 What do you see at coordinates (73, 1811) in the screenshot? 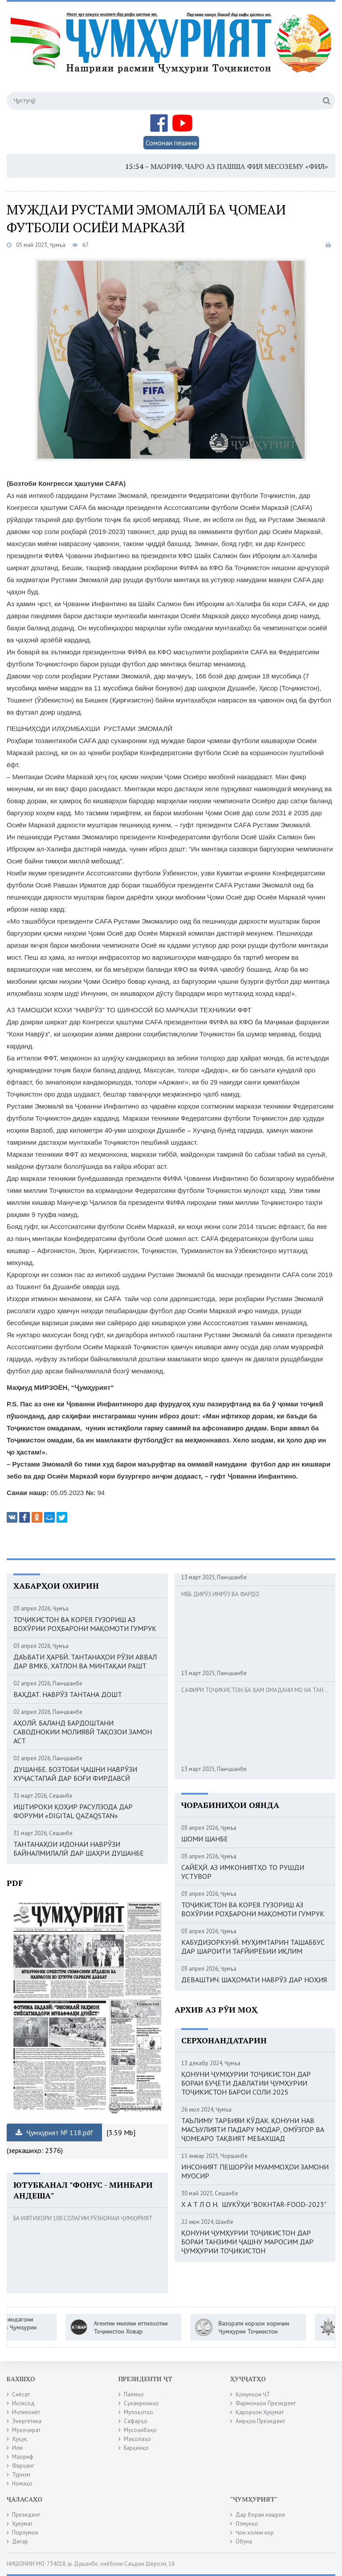
I see `ИШТИРОКИ ҚОҲИР РАСУЛЗОДА ДАР ФОРУМИ «DIGITAL QAZAQSTAN»` at bounding box center [73, 1811].